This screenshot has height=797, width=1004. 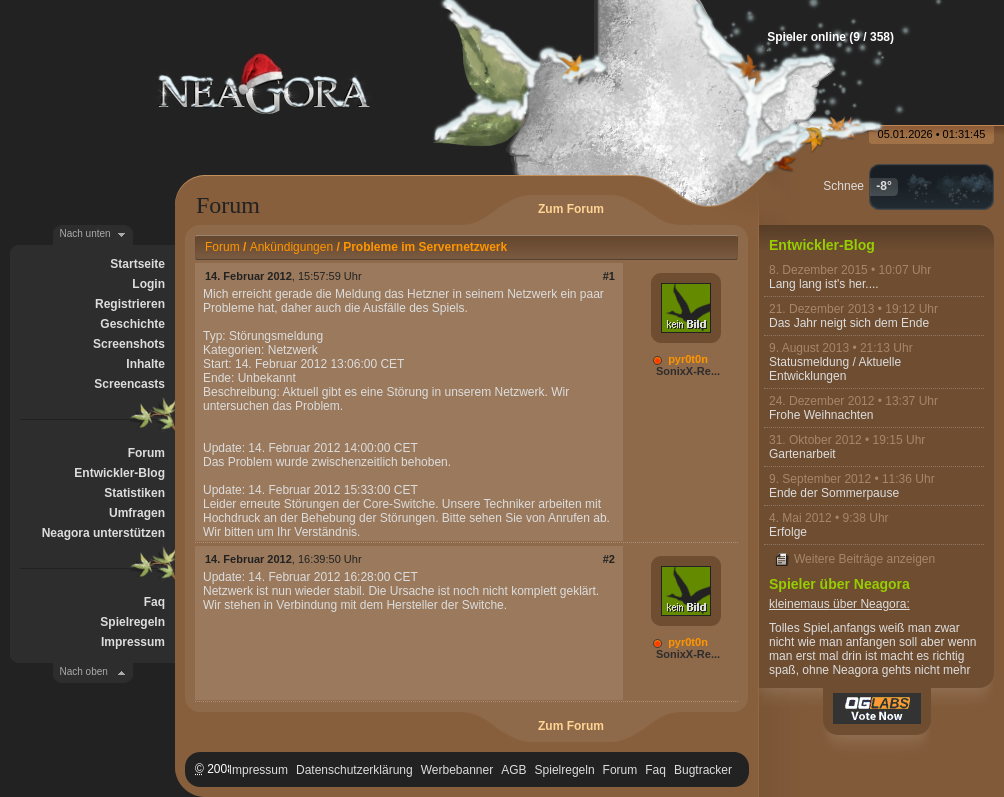 What do you see at coordinates (148, 284) in the screenshot?
I see `Login` at bounding box center [148, 284].